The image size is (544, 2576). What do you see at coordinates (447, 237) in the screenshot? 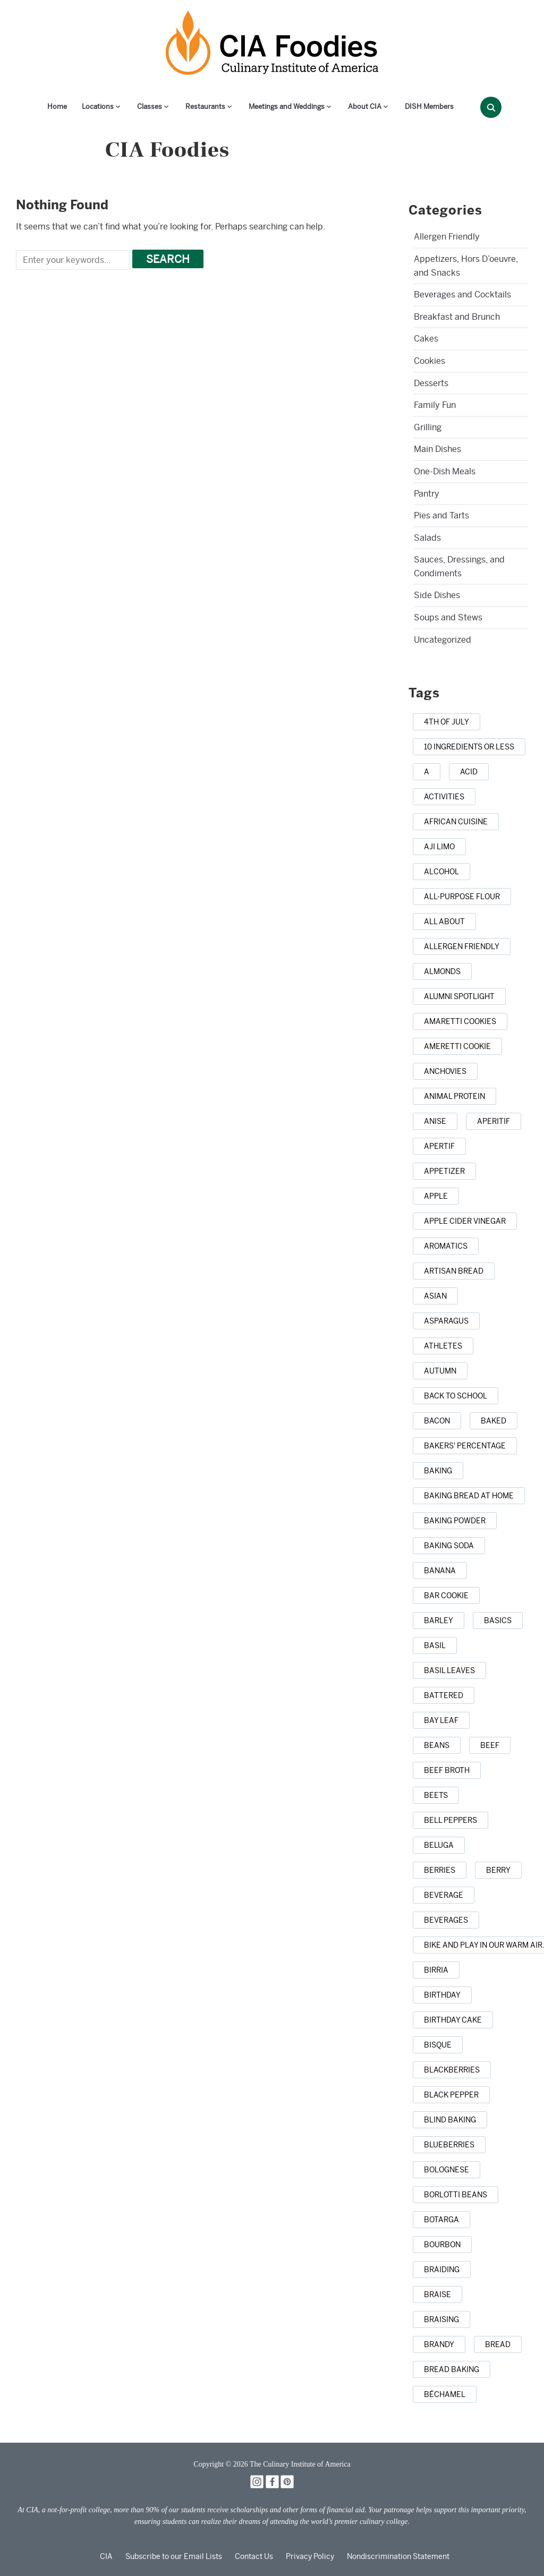
I see `Allergen Friendly` at bounding box center [447, 237].